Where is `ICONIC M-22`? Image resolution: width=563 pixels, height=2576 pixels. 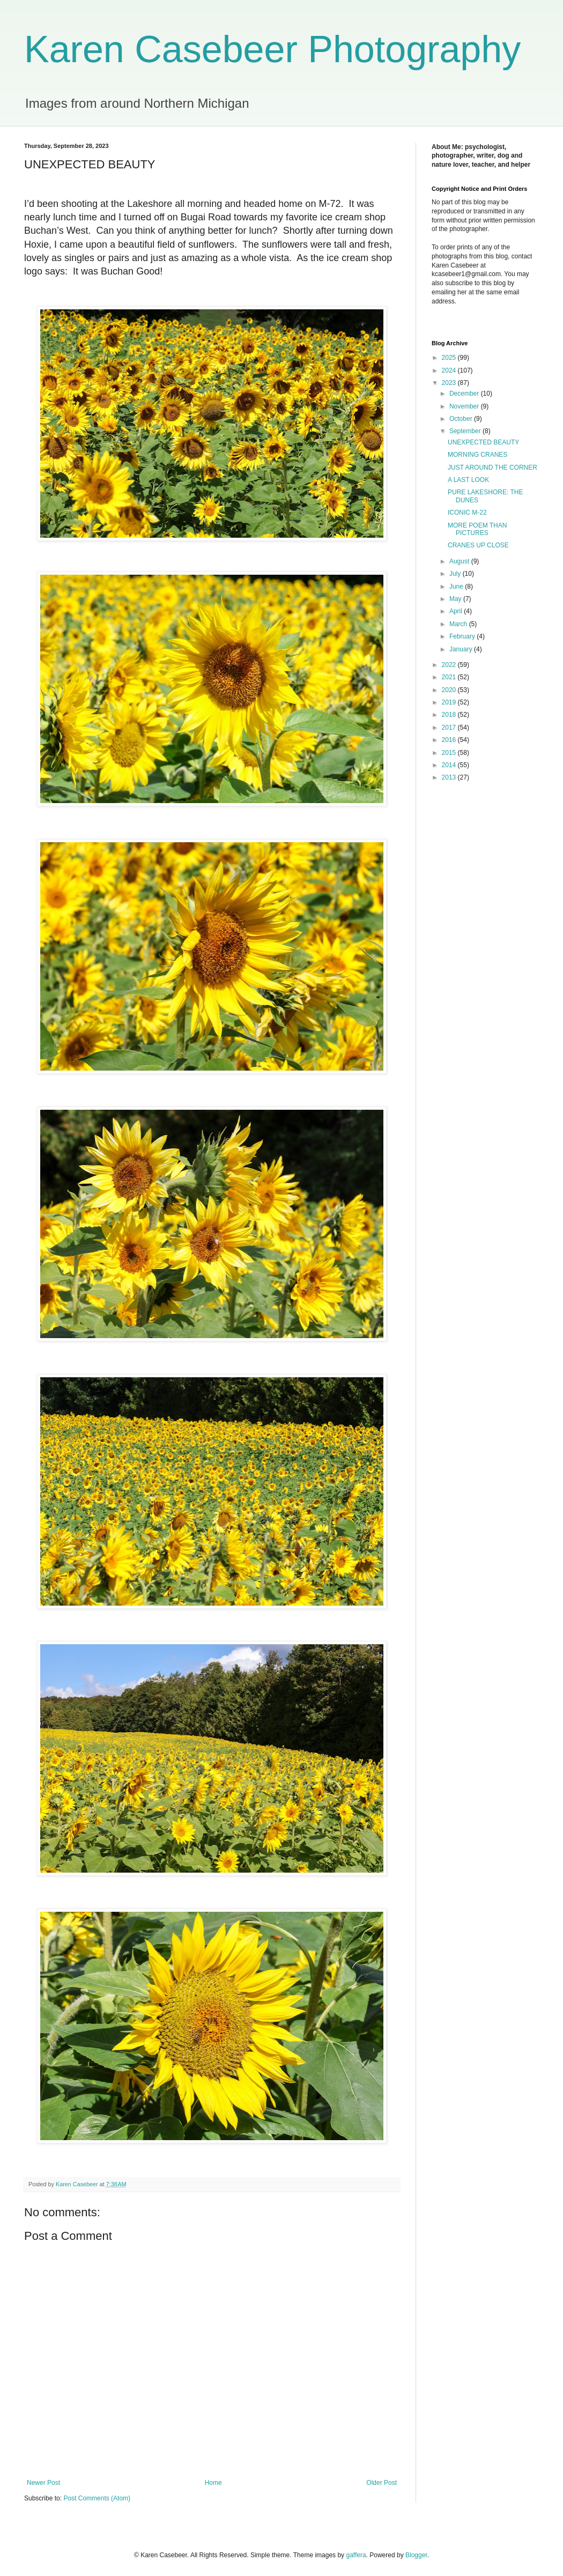
ICONIC M-22 is located at coordinates (467, 512).